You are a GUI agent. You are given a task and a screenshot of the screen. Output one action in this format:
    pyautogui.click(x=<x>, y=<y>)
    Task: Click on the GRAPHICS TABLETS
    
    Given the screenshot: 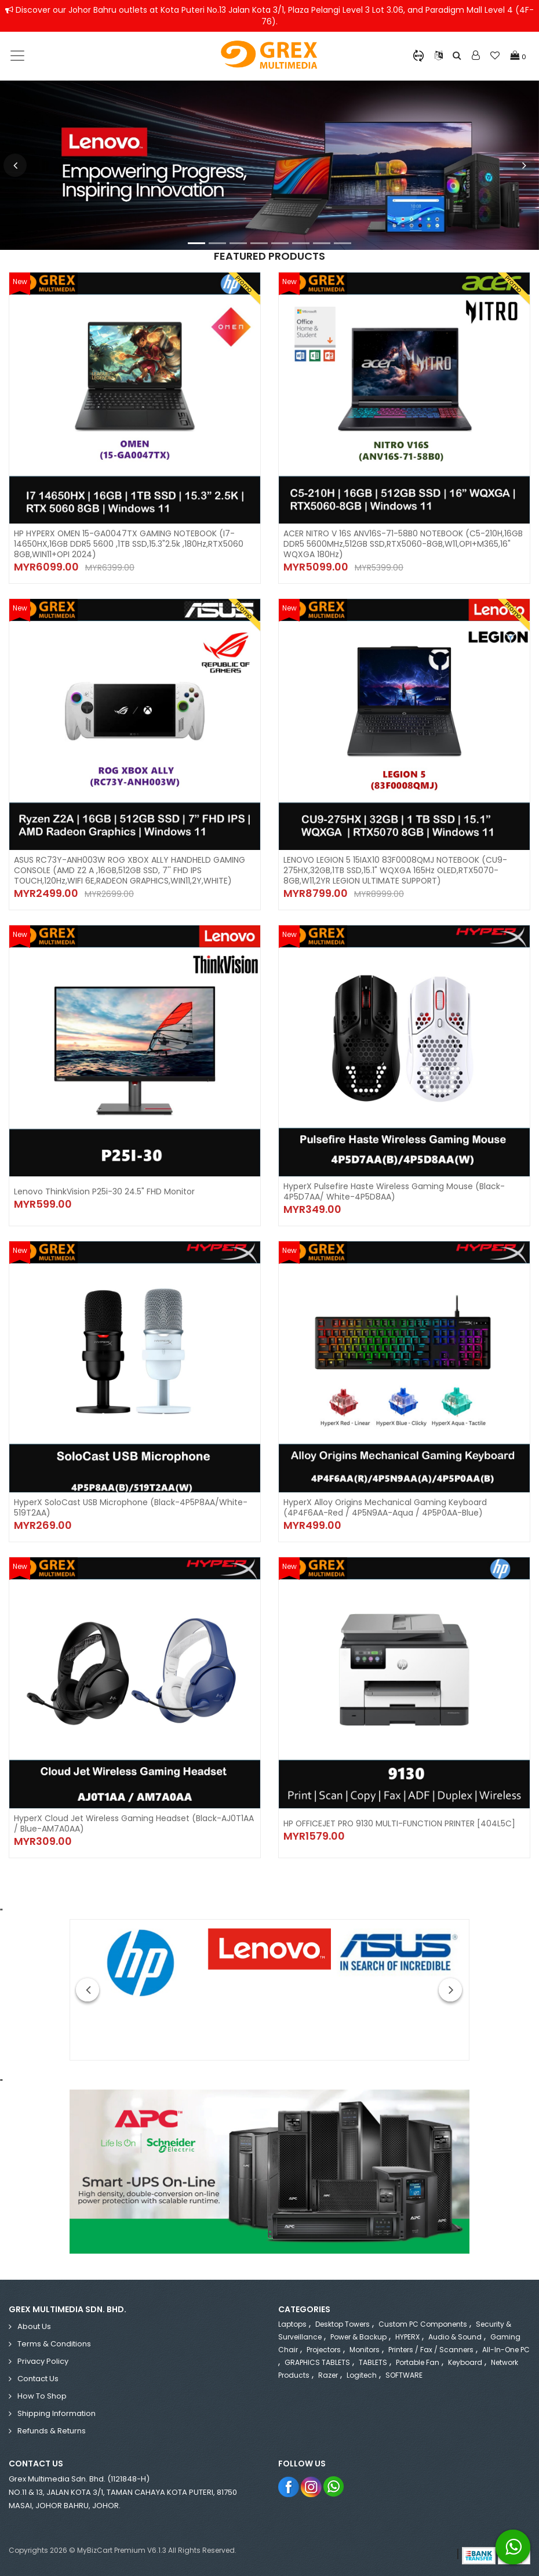 What is the action you would take?
    pyautogui.click(x=317, y=2362)
    